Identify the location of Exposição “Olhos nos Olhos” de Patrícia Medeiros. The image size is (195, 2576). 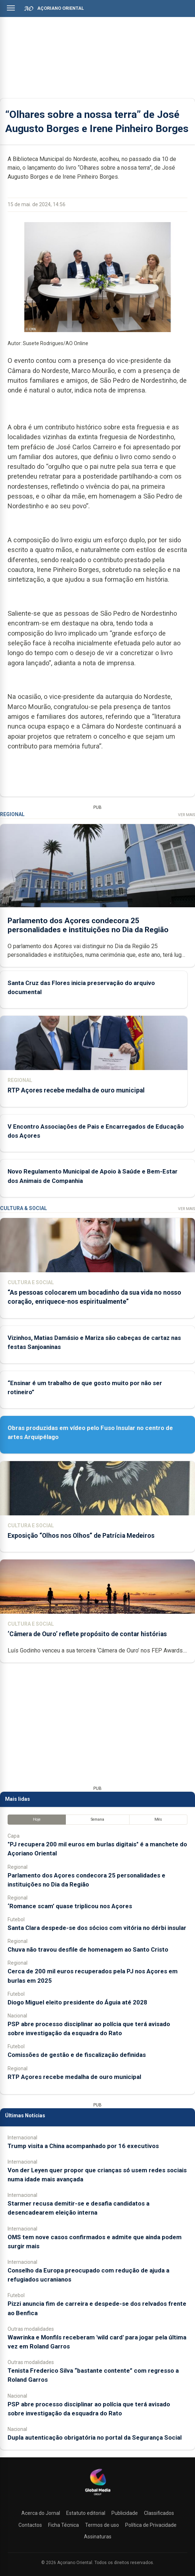
(81, 1535).